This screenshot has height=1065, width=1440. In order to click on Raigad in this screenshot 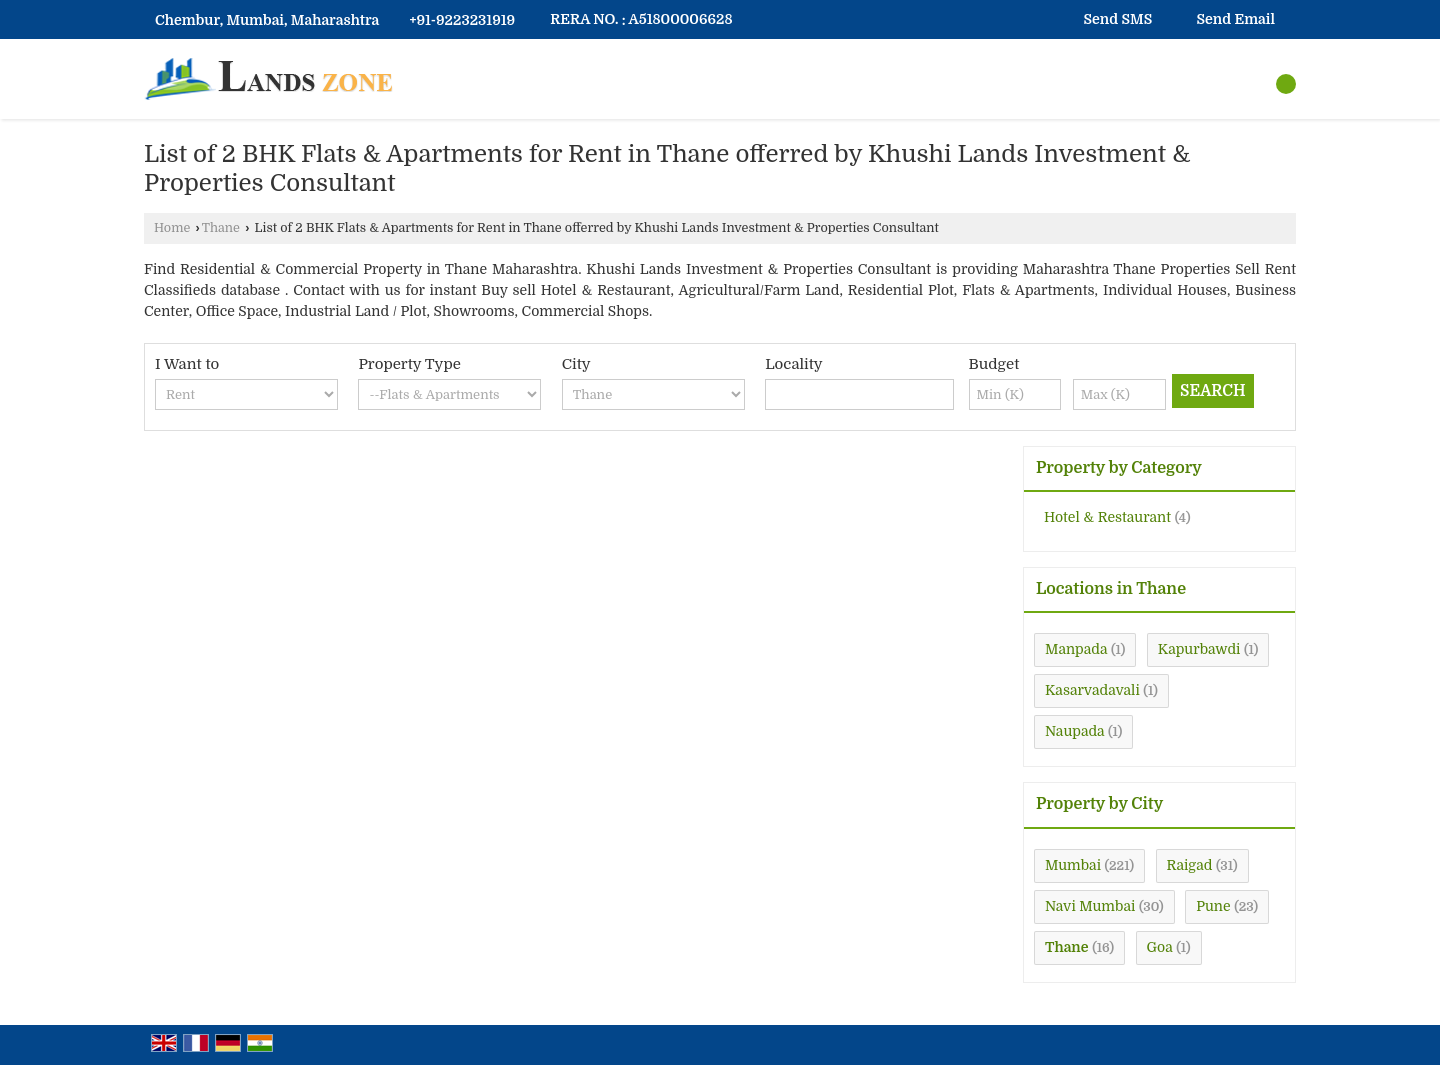, I will do `click(1190, 865)`.